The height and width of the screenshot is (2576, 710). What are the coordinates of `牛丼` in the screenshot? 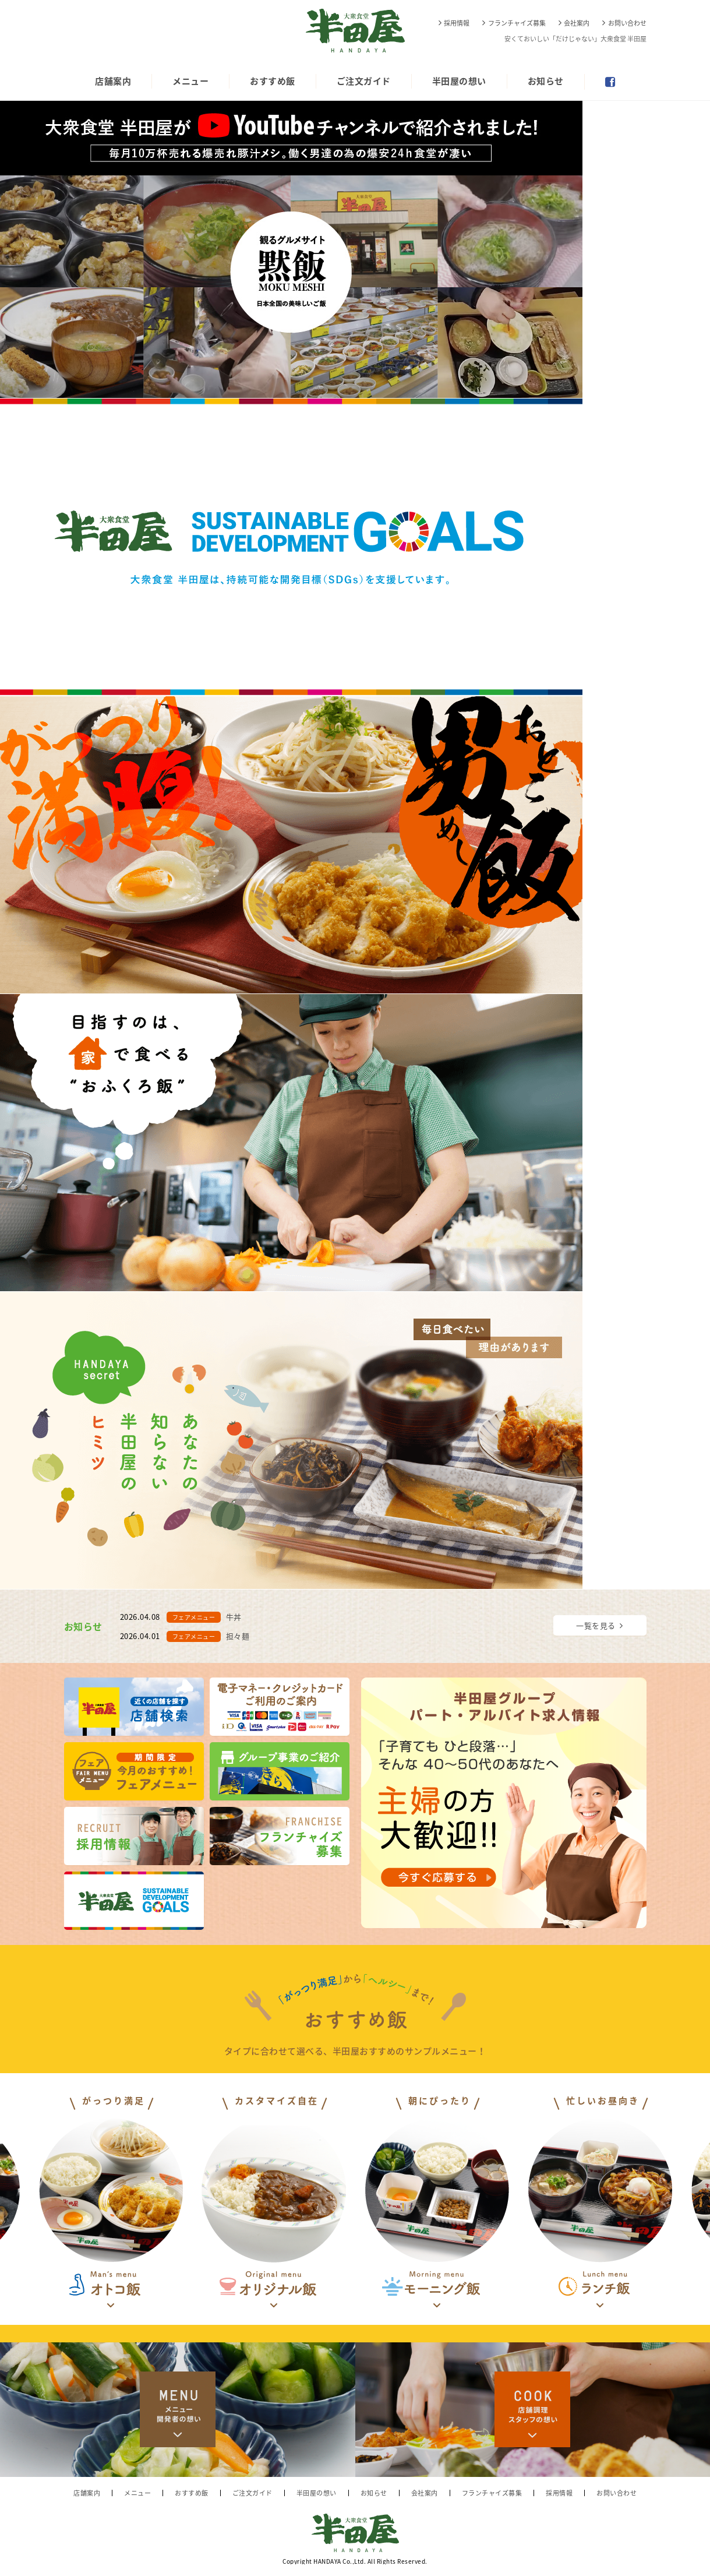 It's located at (234, 1616).